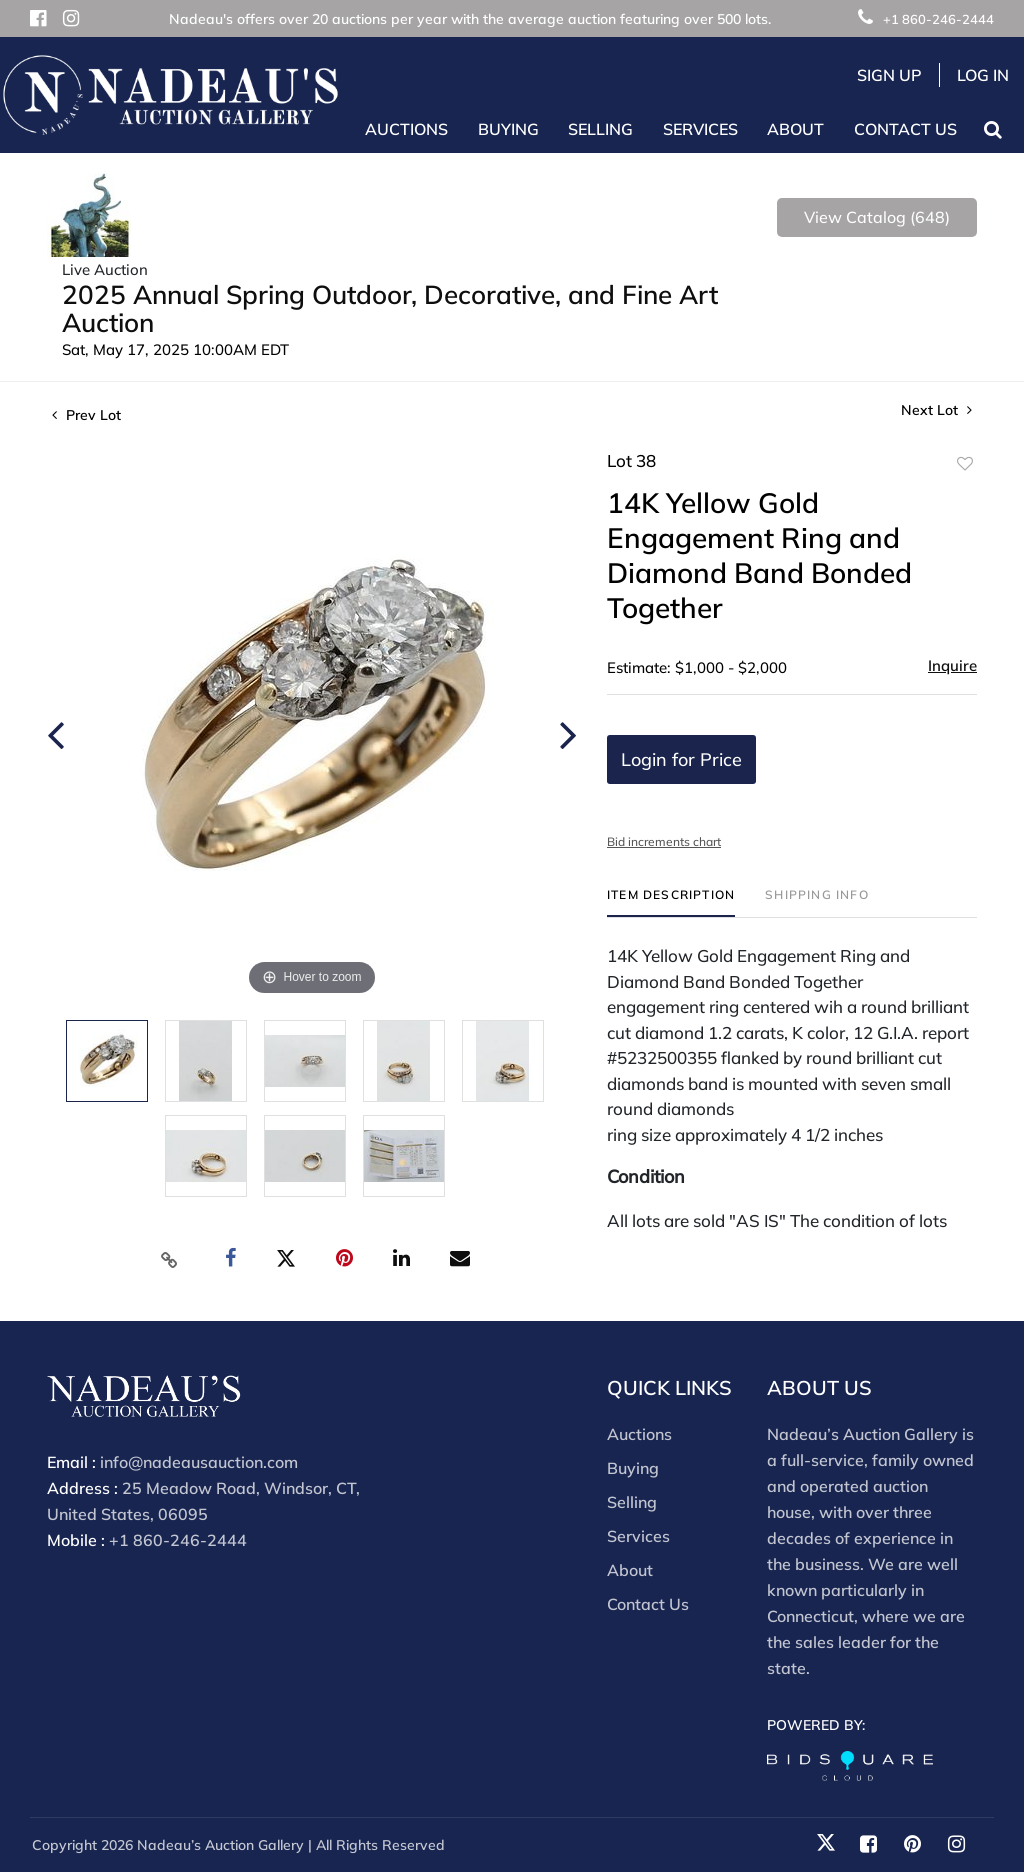  I want to click on +1 860-246-2444, so click(926, 19).